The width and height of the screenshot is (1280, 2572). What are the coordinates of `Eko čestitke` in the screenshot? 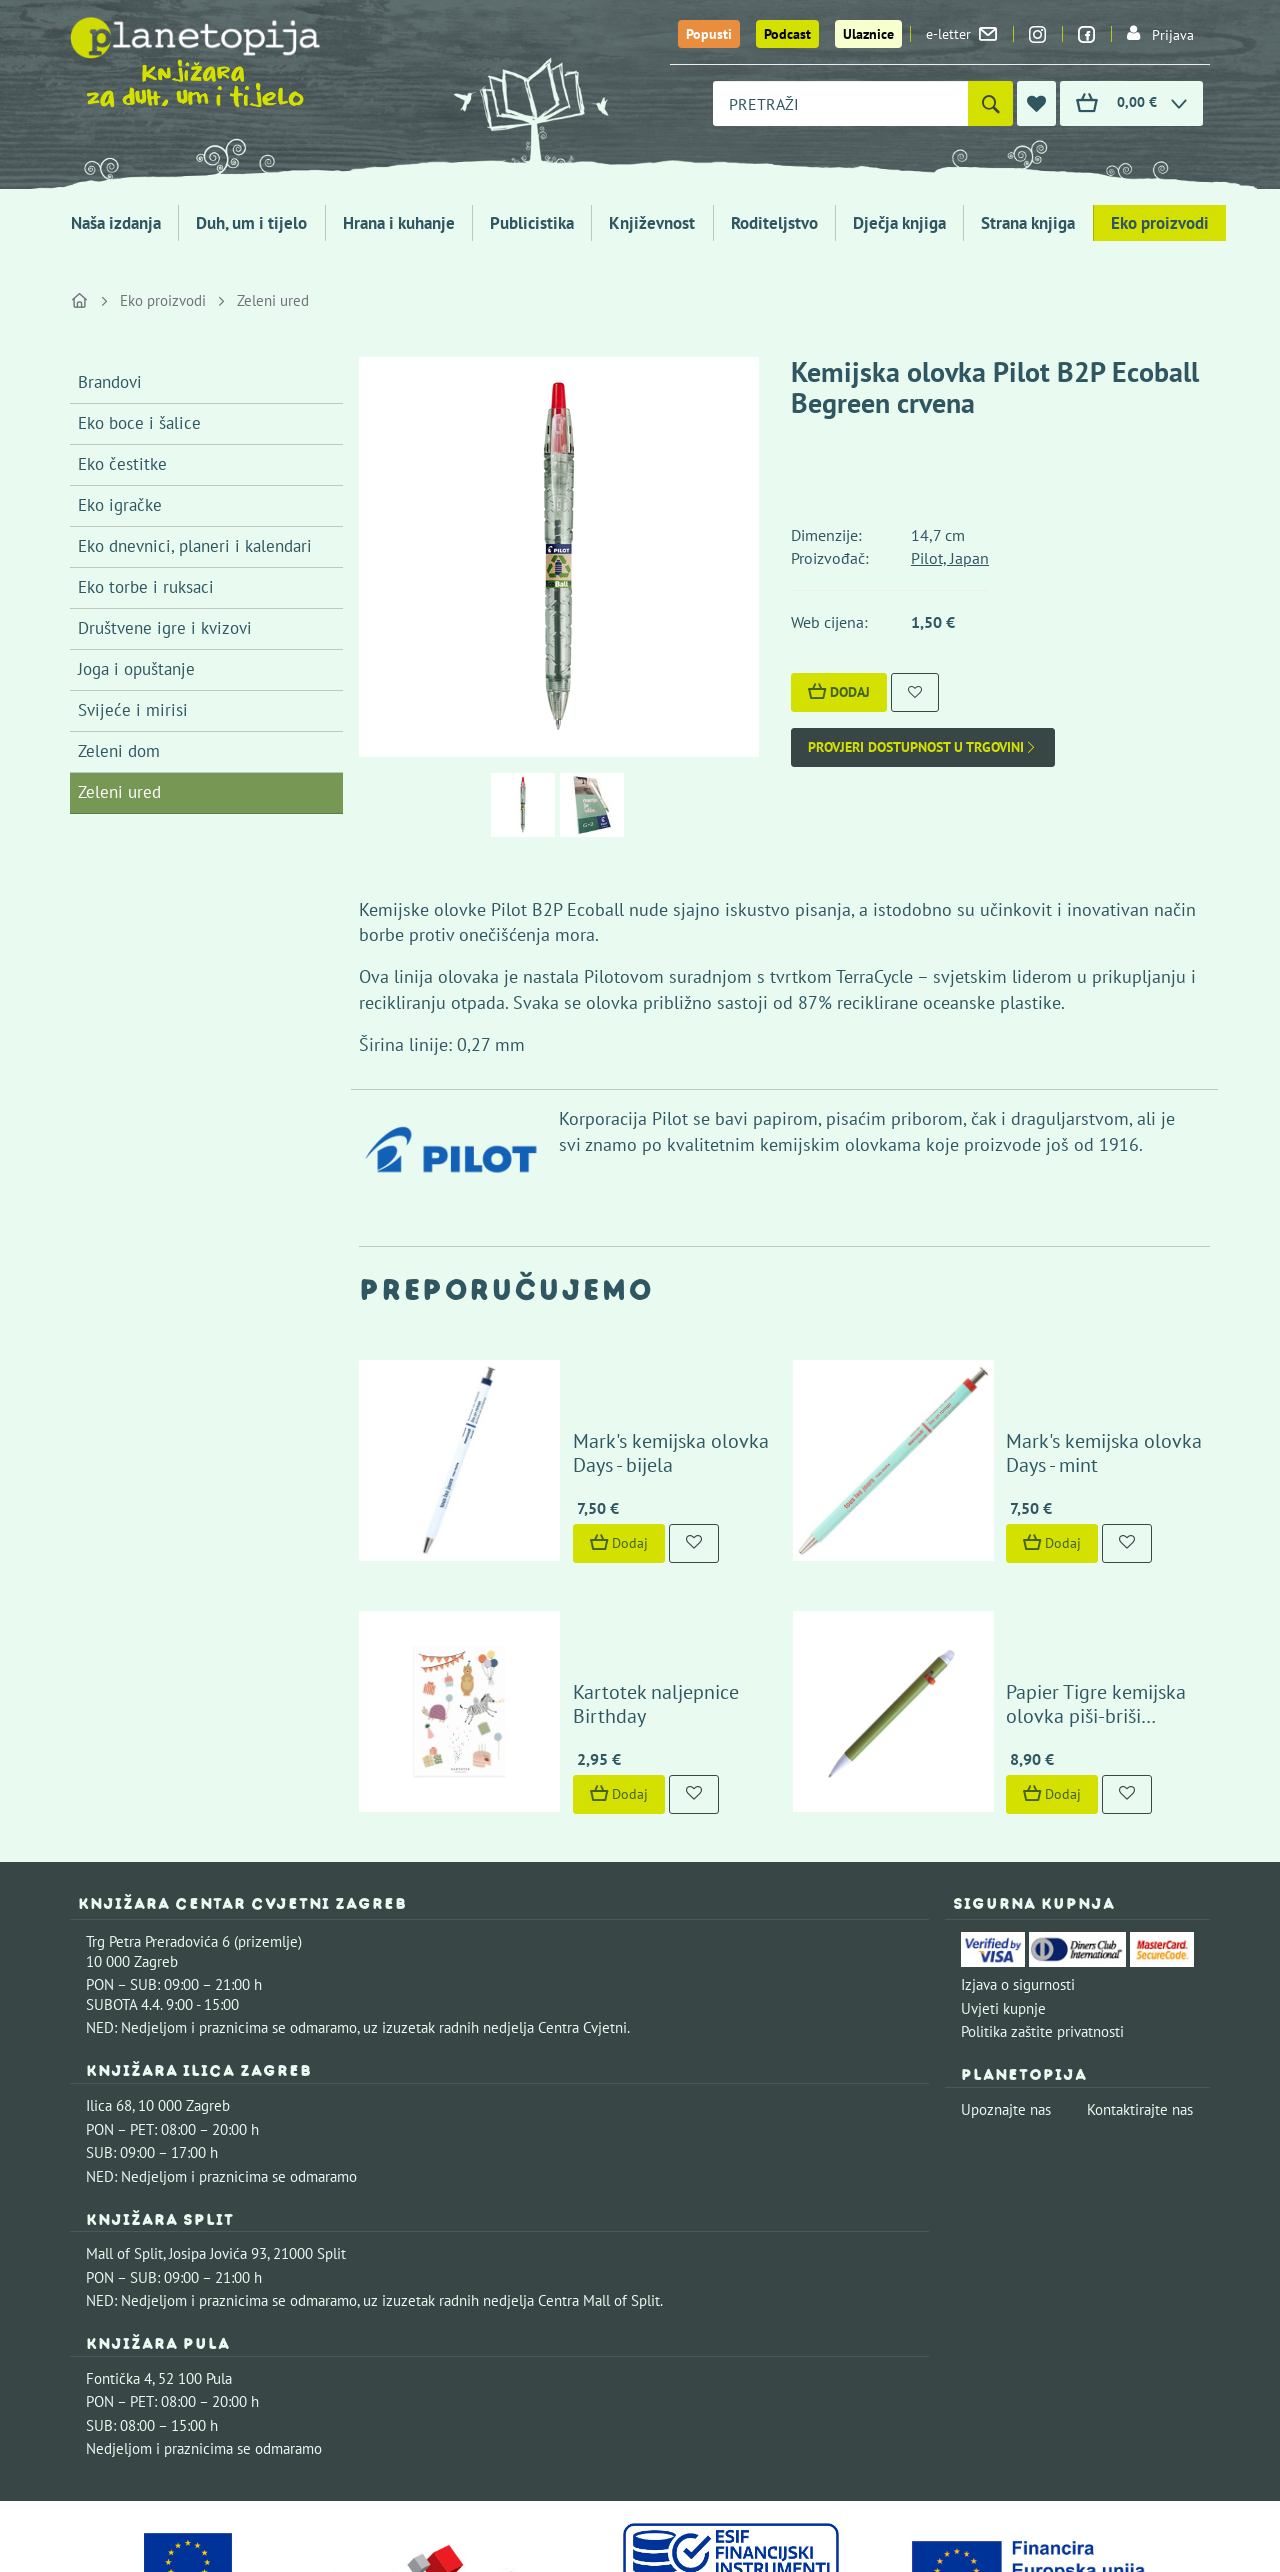 It's located at (122, 464).